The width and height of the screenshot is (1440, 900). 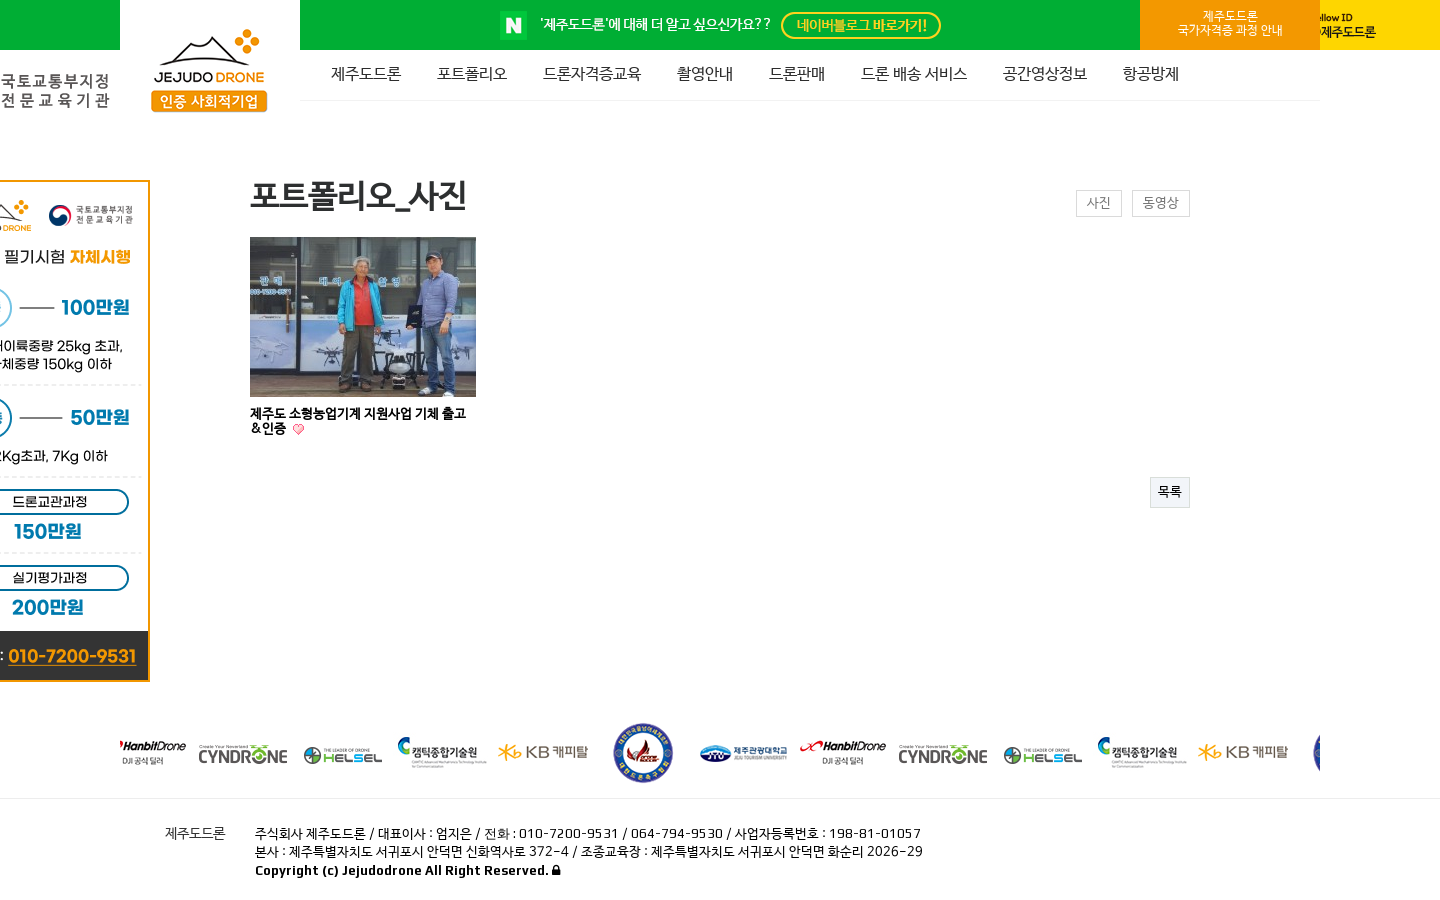 What do you see at coordinates (1161, 203) in the screenshot?
I see `동영상` at bounding box center [1161, 203].